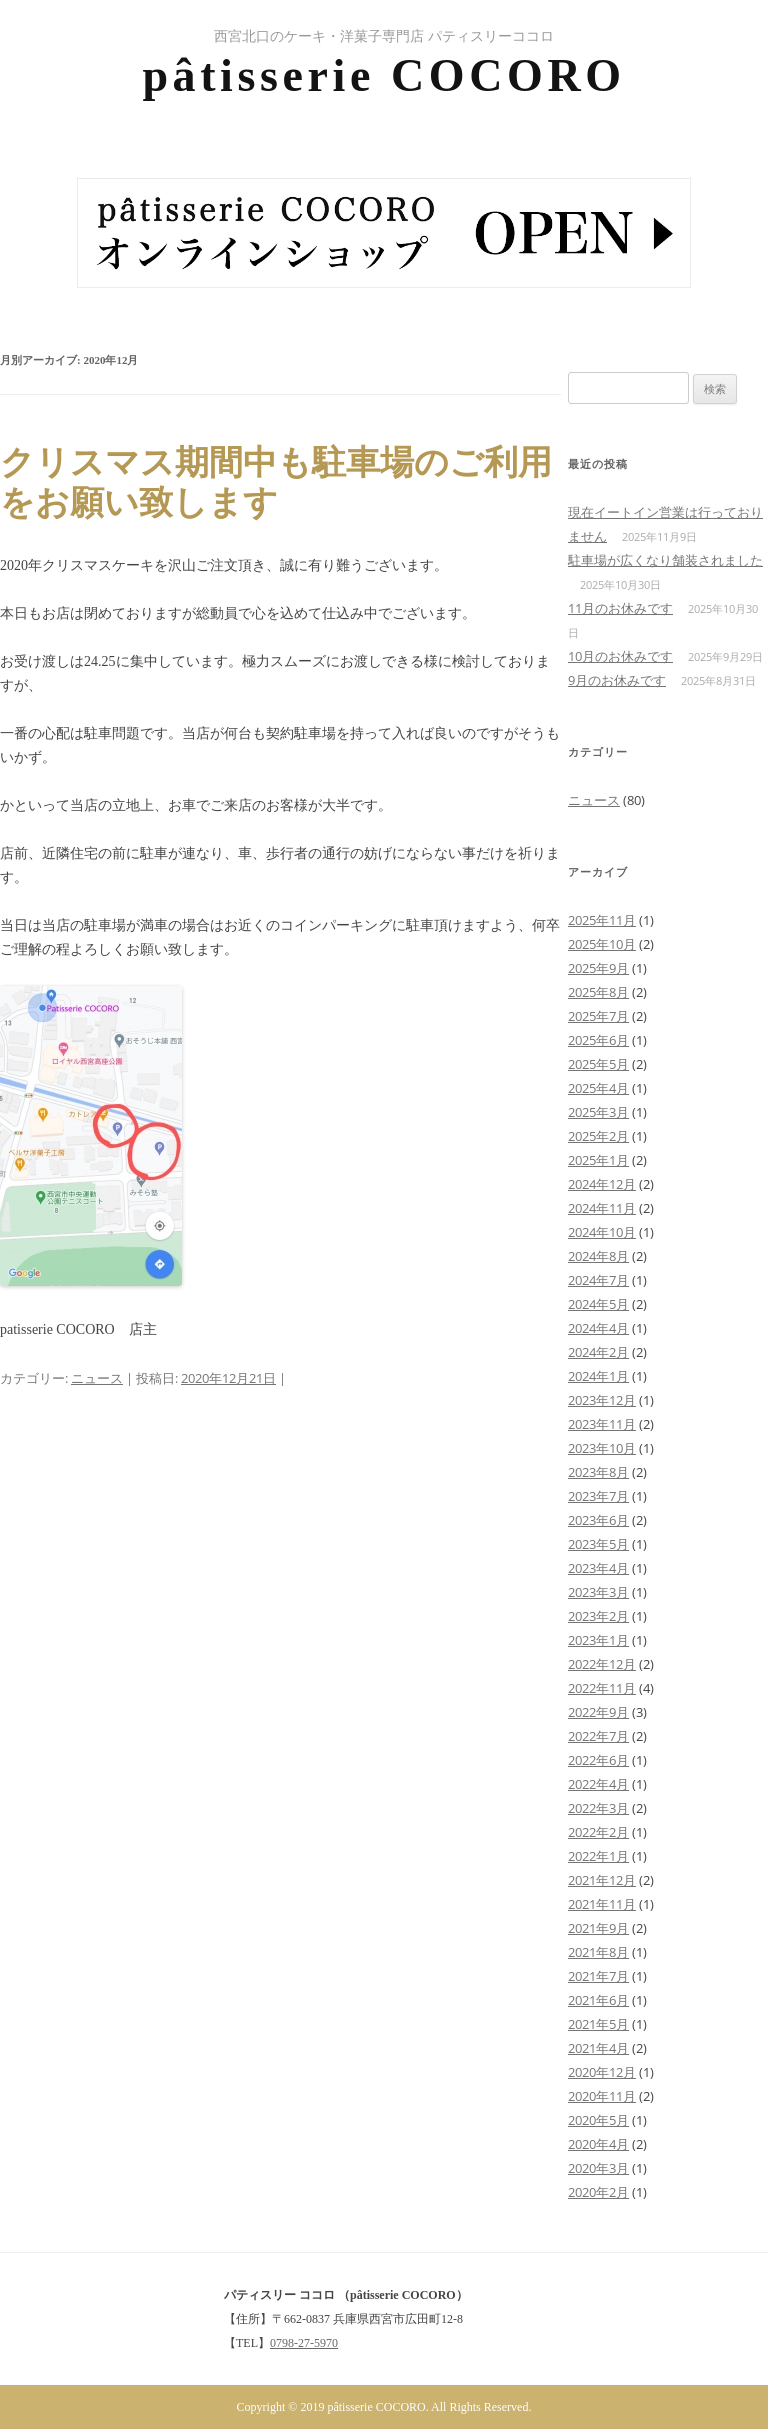  Describe the element at coordinates (598, 1784) in the screenshot. I see `2022年4月` at that location.